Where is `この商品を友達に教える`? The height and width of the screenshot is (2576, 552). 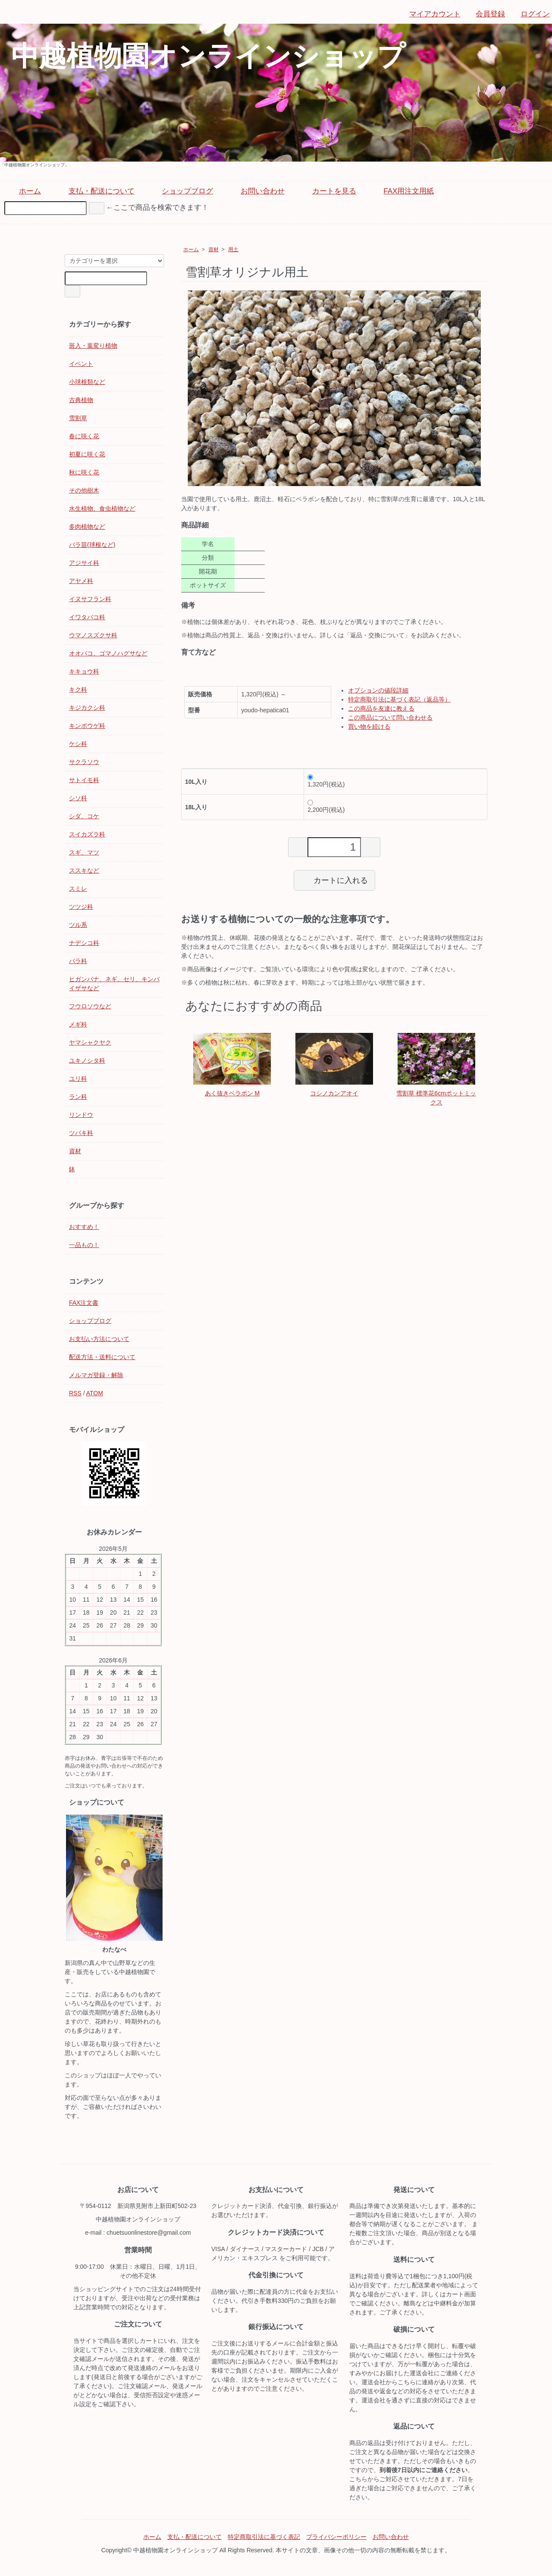 この商品を友達に教える is located at coordinates (381, 708).